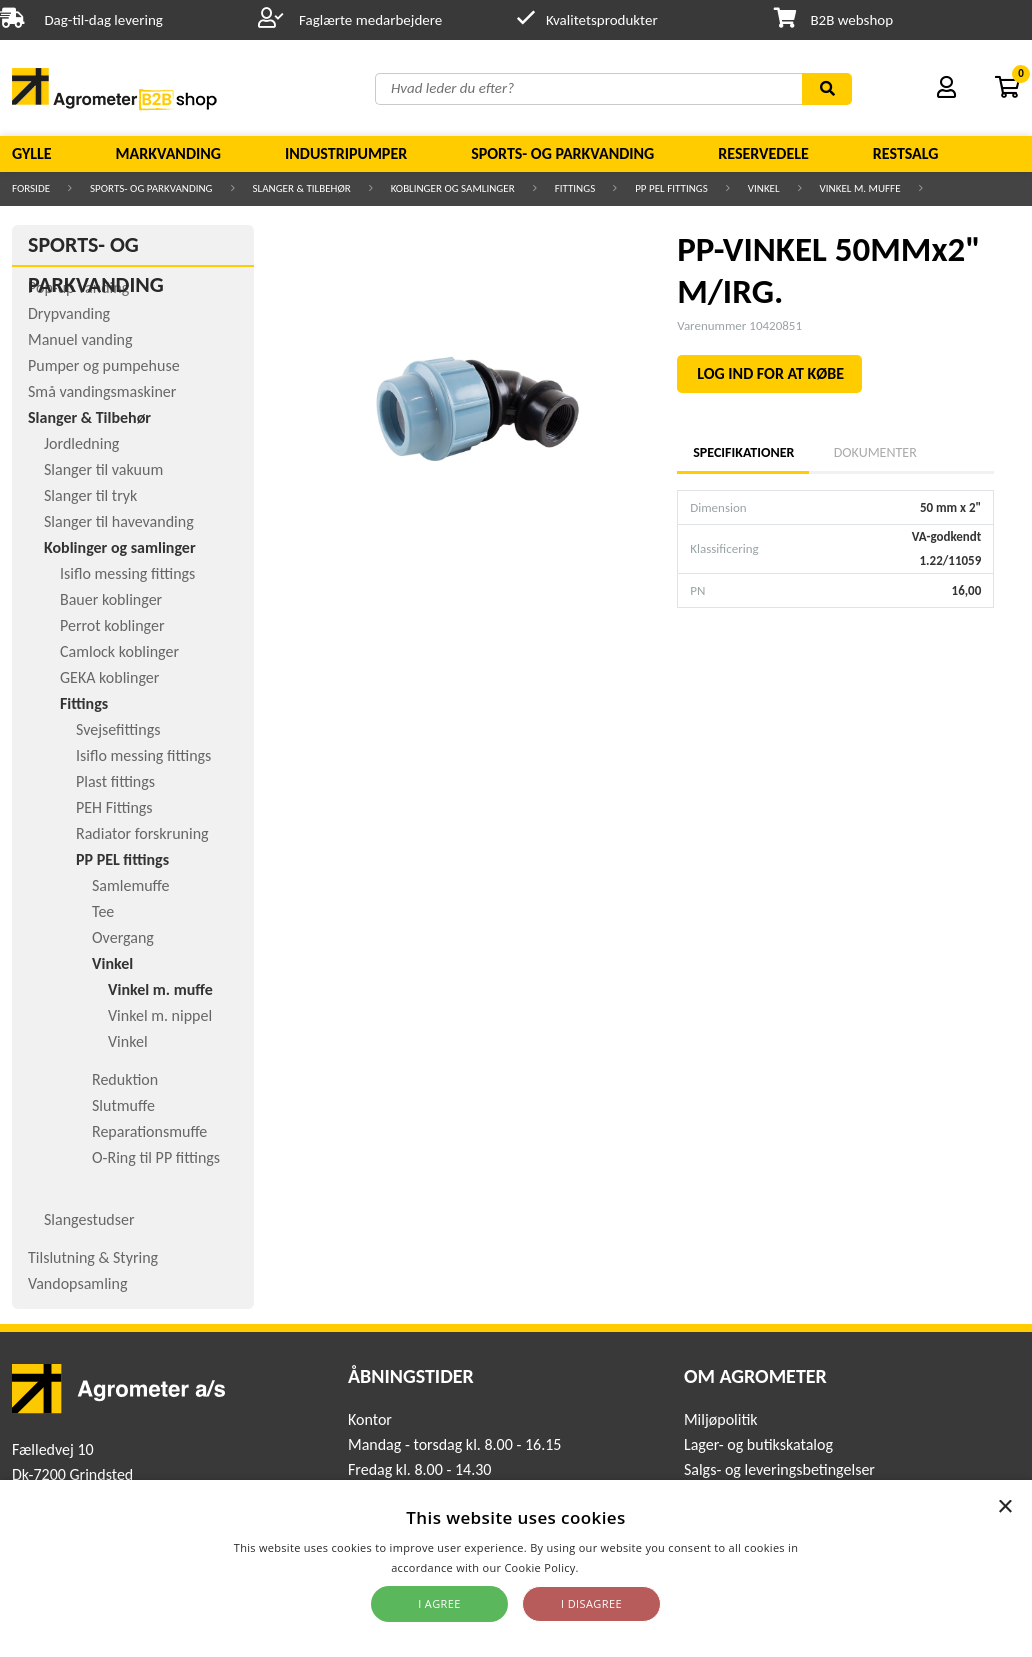 Image resolution: width=1032 pixels, height=1657 pixels. Describe the element at coordinates (131, 885) in the screenshot. I see `Samlemuffe` at that location.